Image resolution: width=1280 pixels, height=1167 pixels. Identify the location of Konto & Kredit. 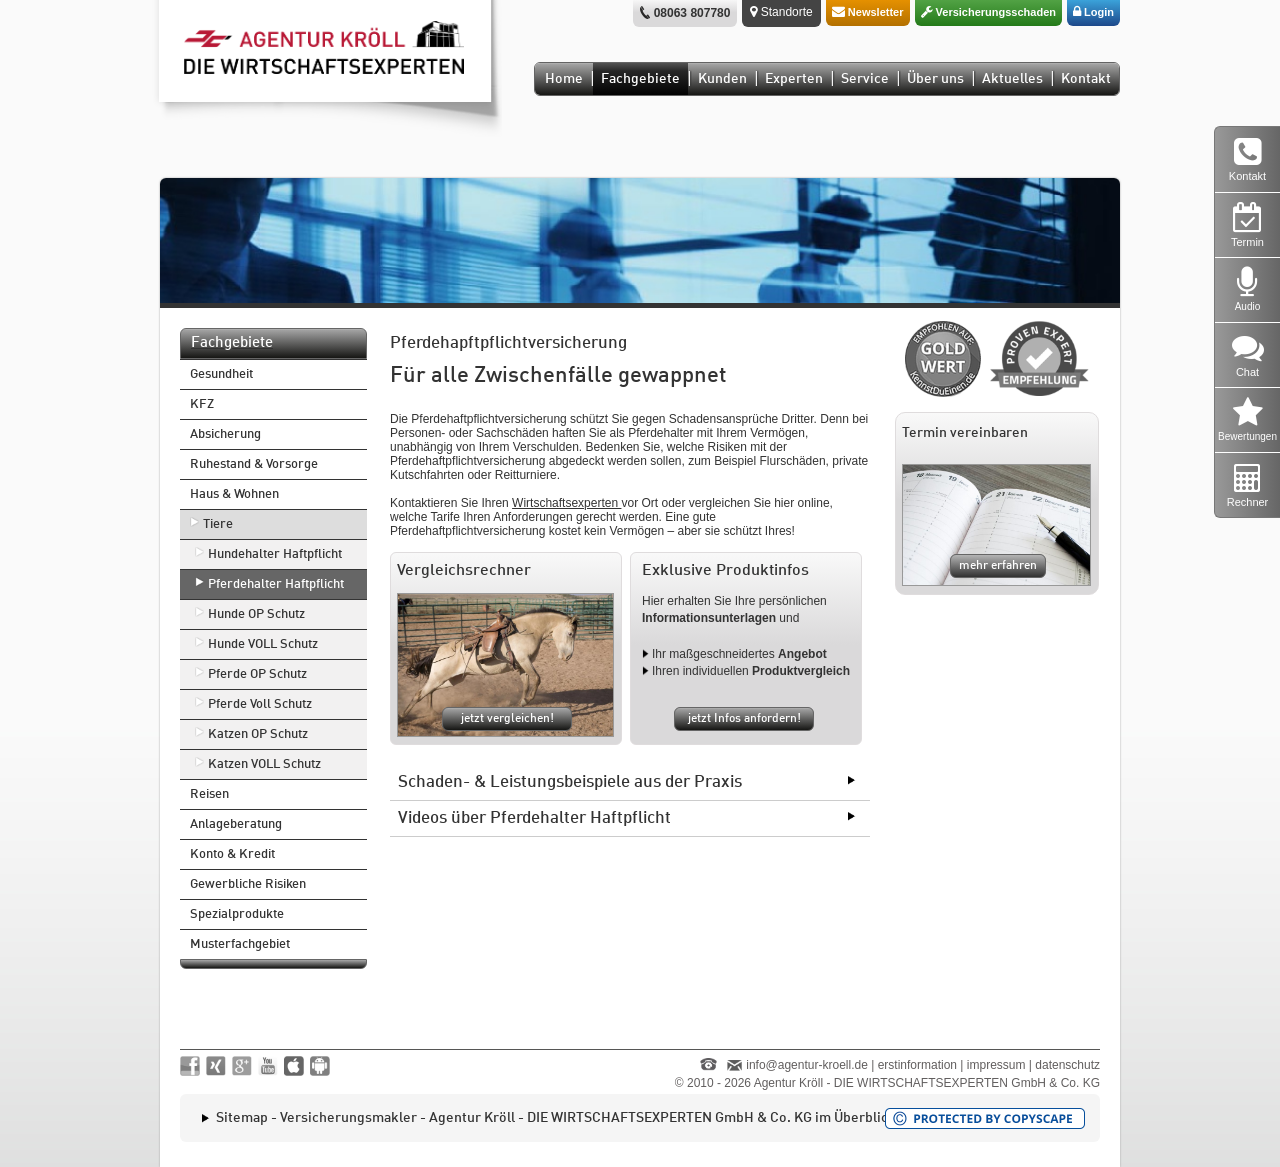
(232, 854).